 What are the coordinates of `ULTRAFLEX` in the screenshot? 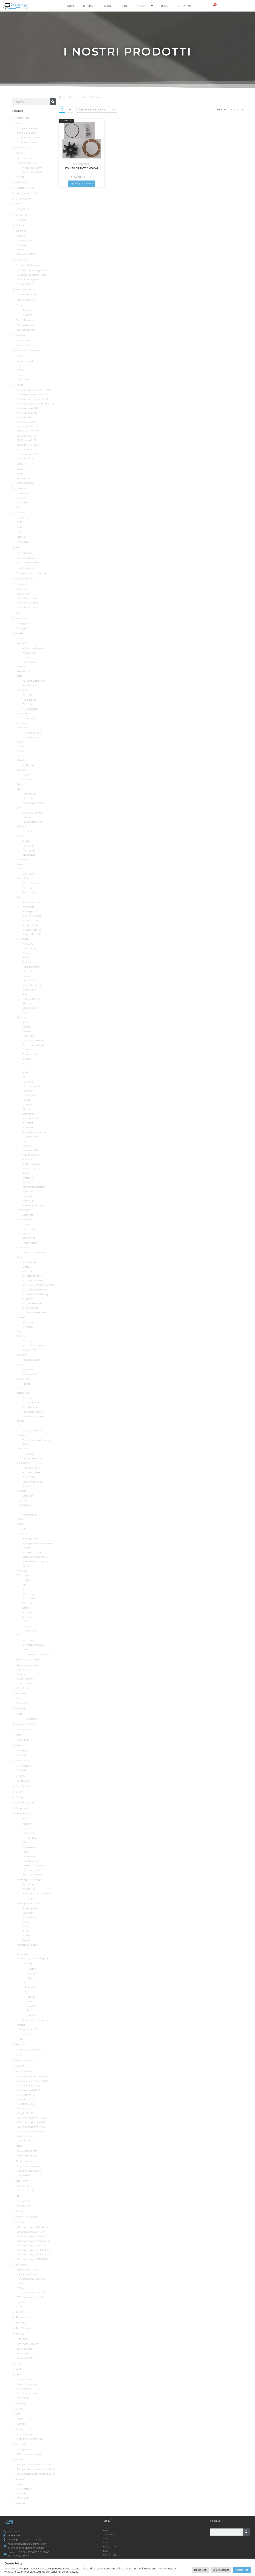 It's located at (22, 2339).